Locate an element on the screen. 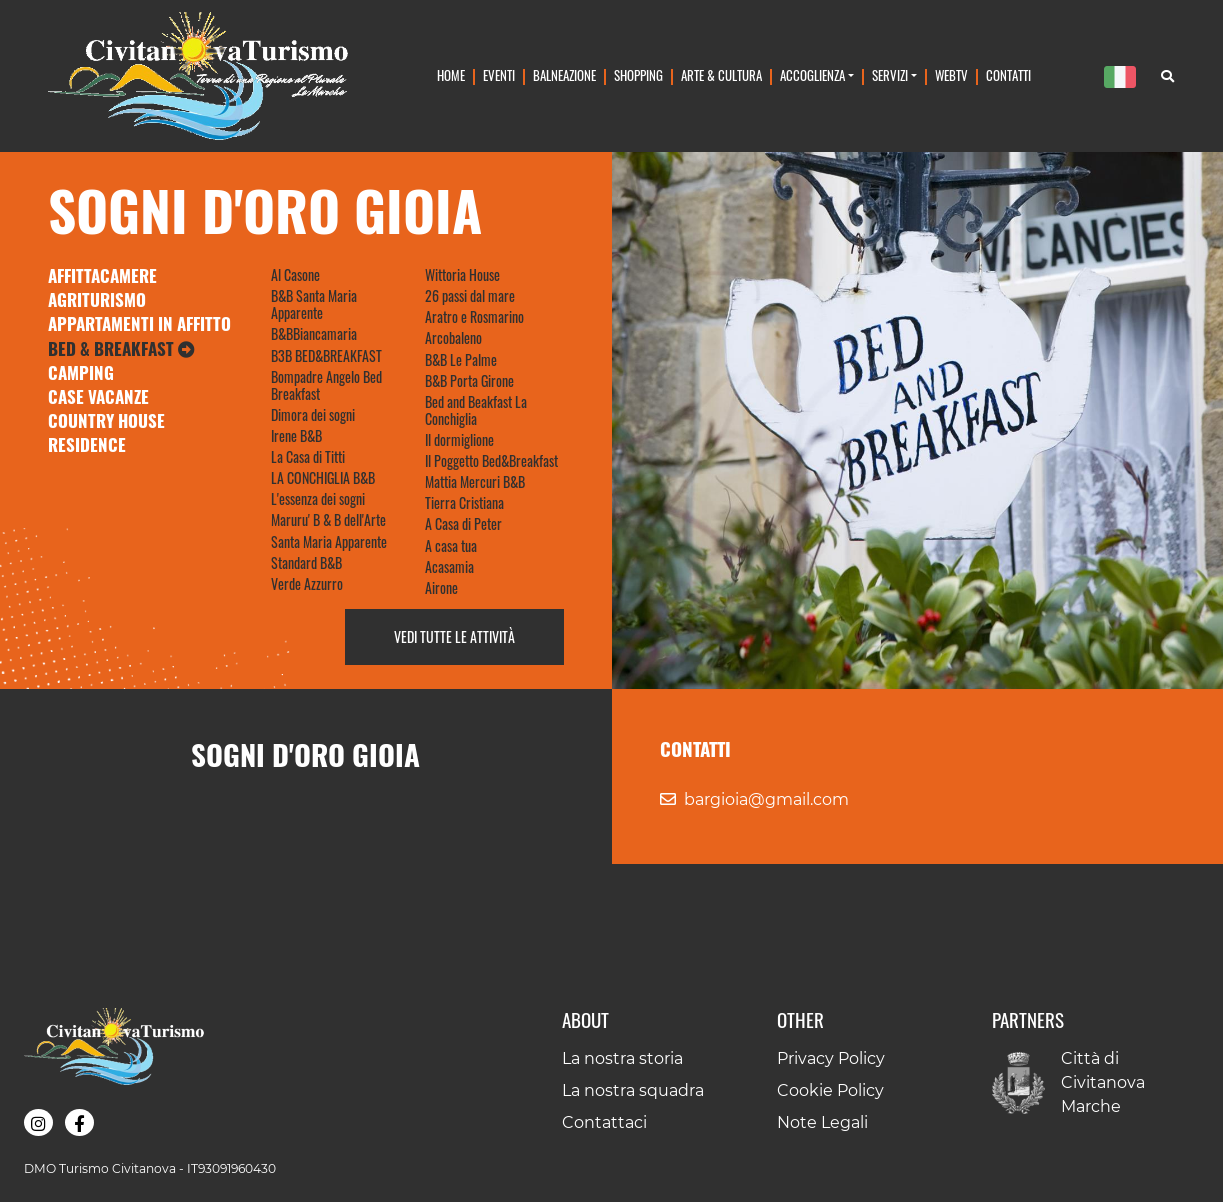 This screenshot has height=1202, width=1223. Cookie Policy is located at coordinates (830, 1090).